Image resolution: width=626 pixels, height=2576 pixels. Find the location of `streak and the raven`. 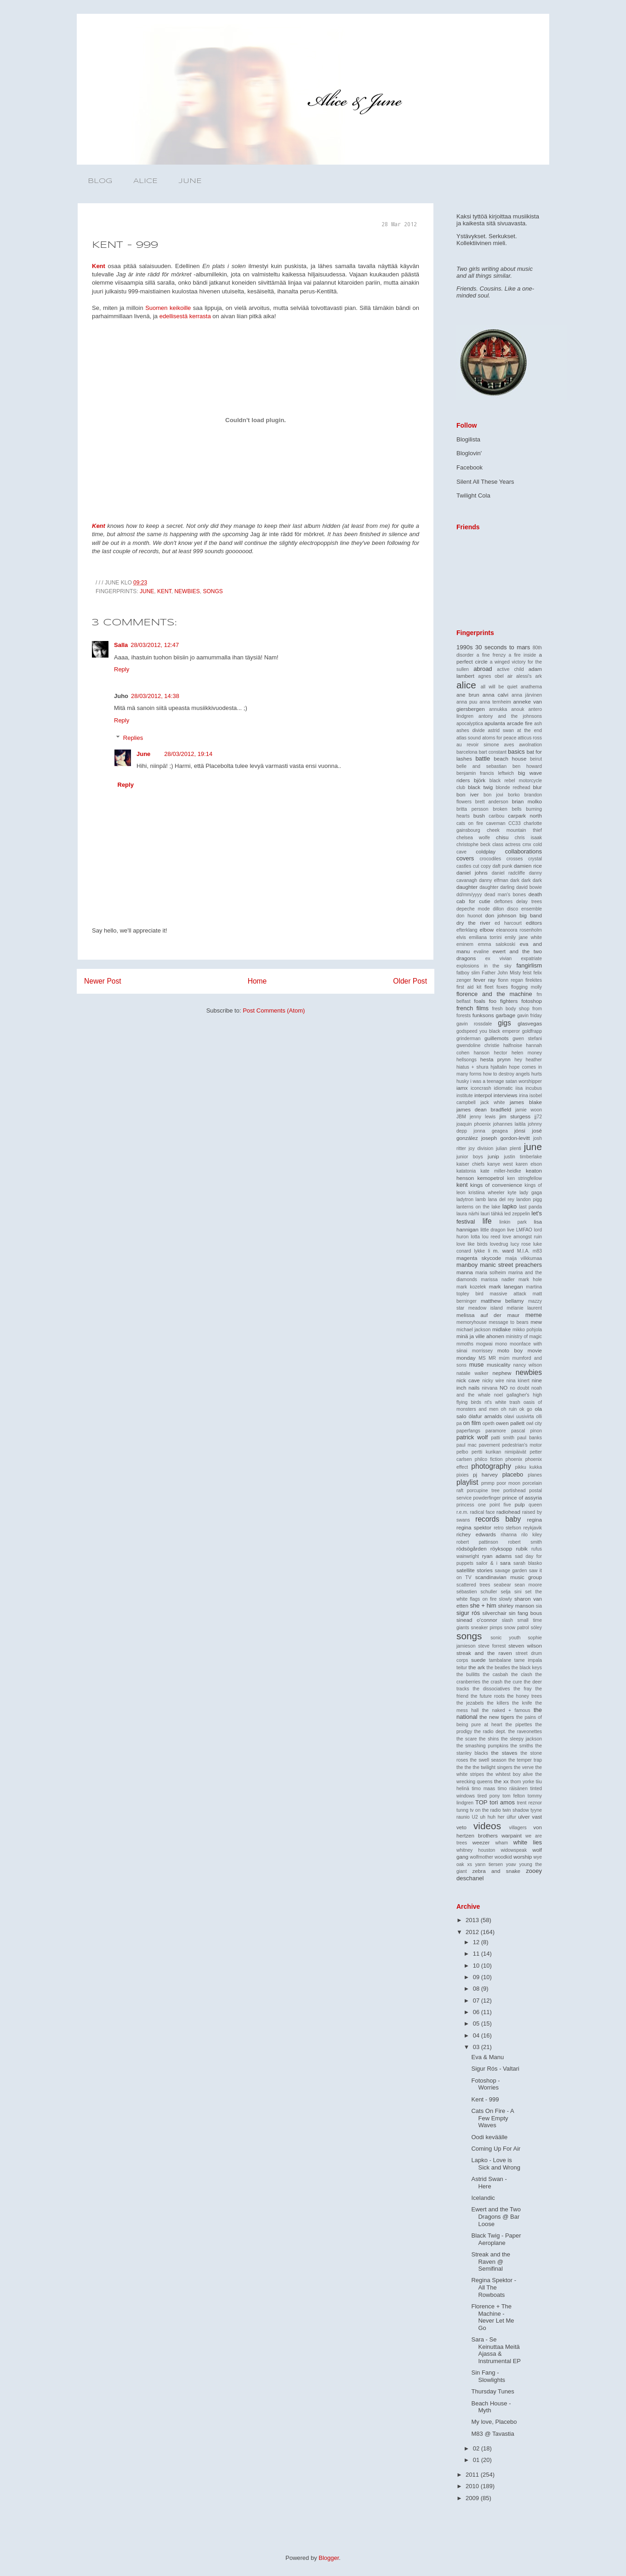

streak and the raven is located at coordinates (484, 1653).